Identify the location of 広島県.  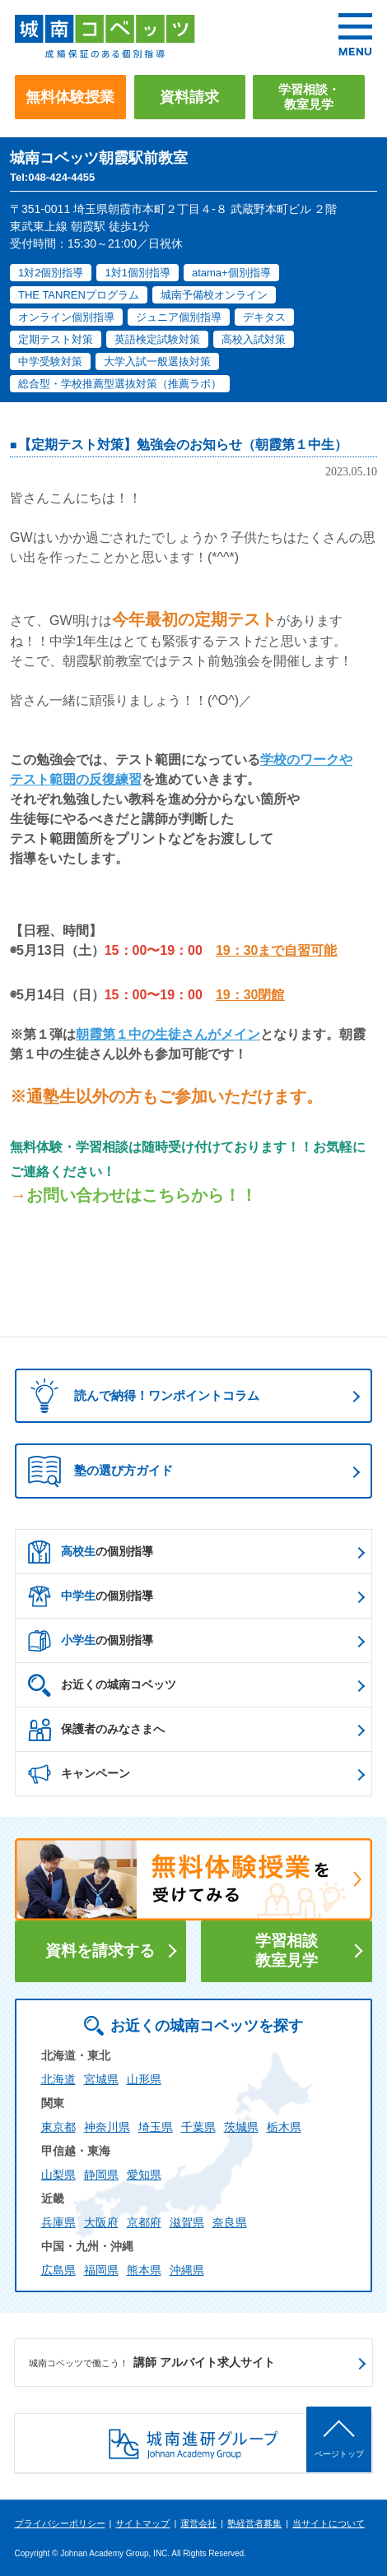
(58, 2270).